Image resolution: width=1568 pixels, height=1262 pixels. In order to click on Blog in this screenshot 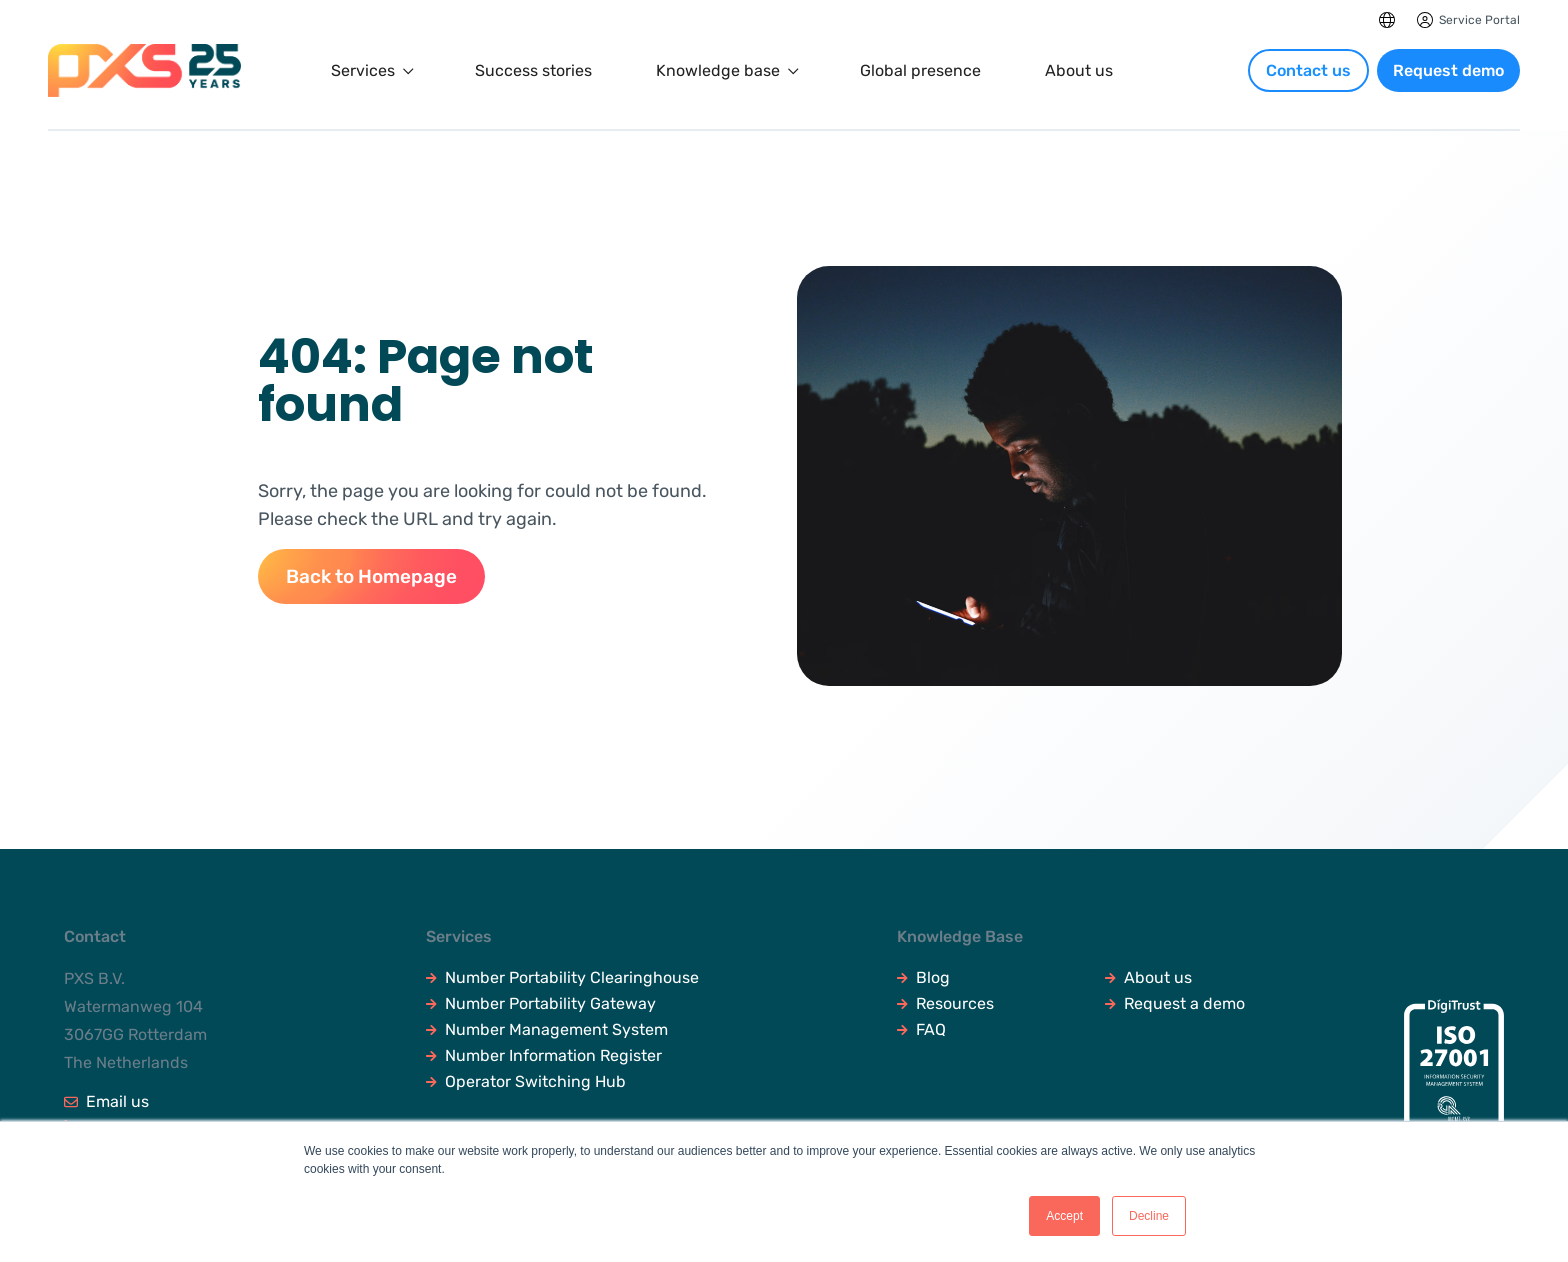, I will do `click(923, 978)`.